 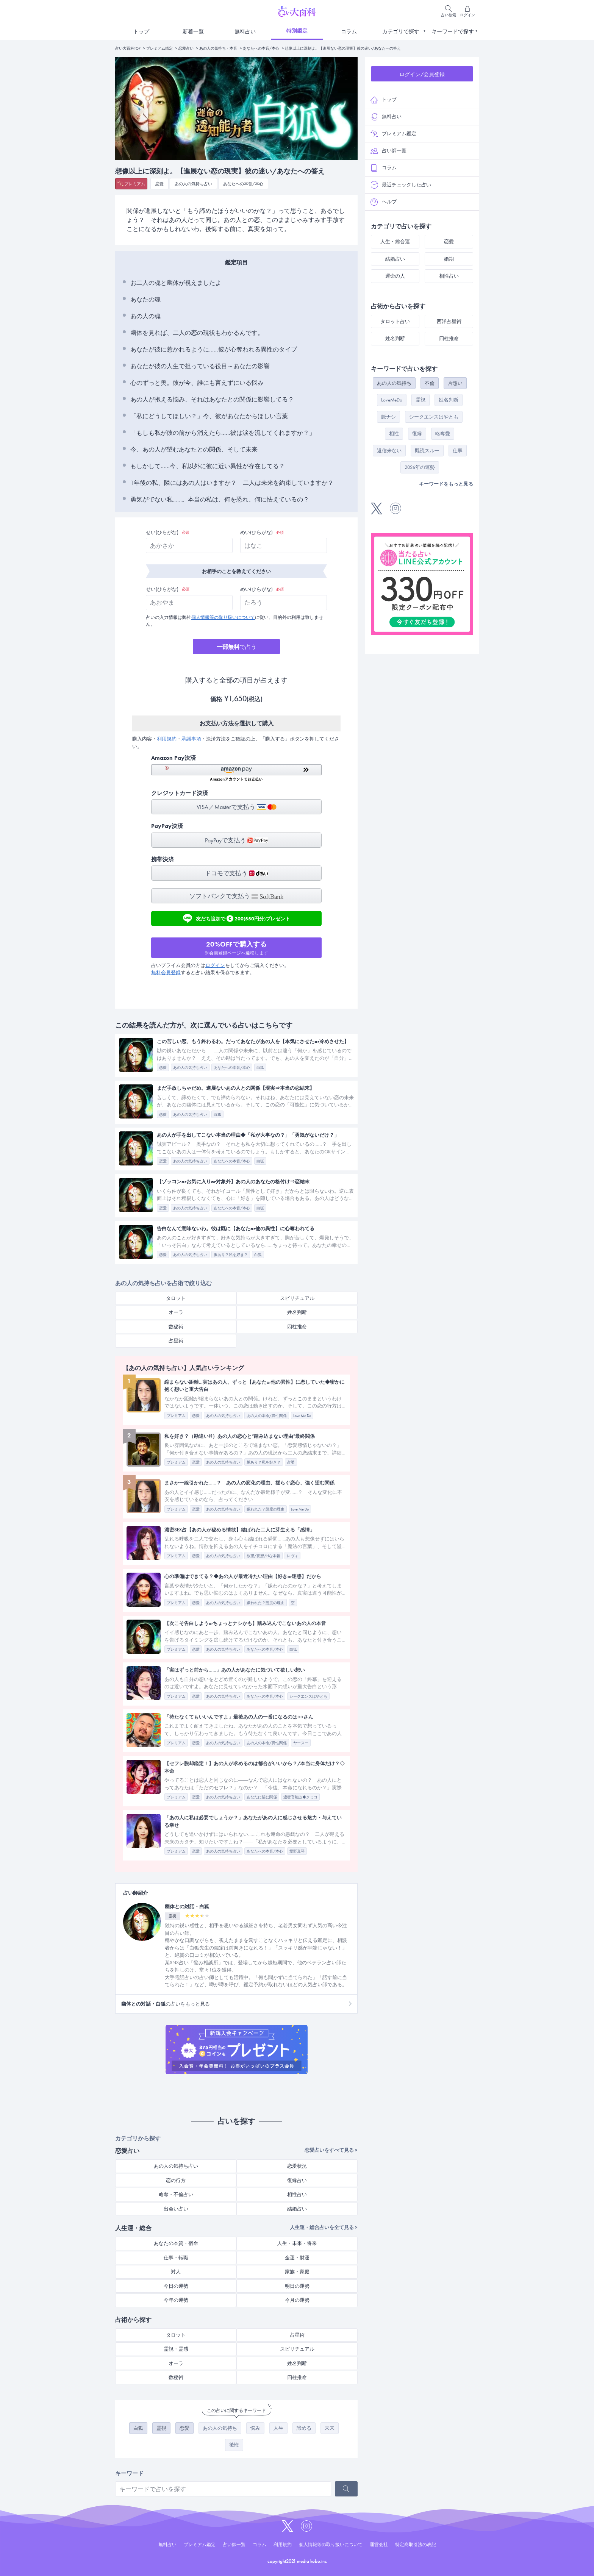 I want to click on 未来, so click(x=330, y=2428).